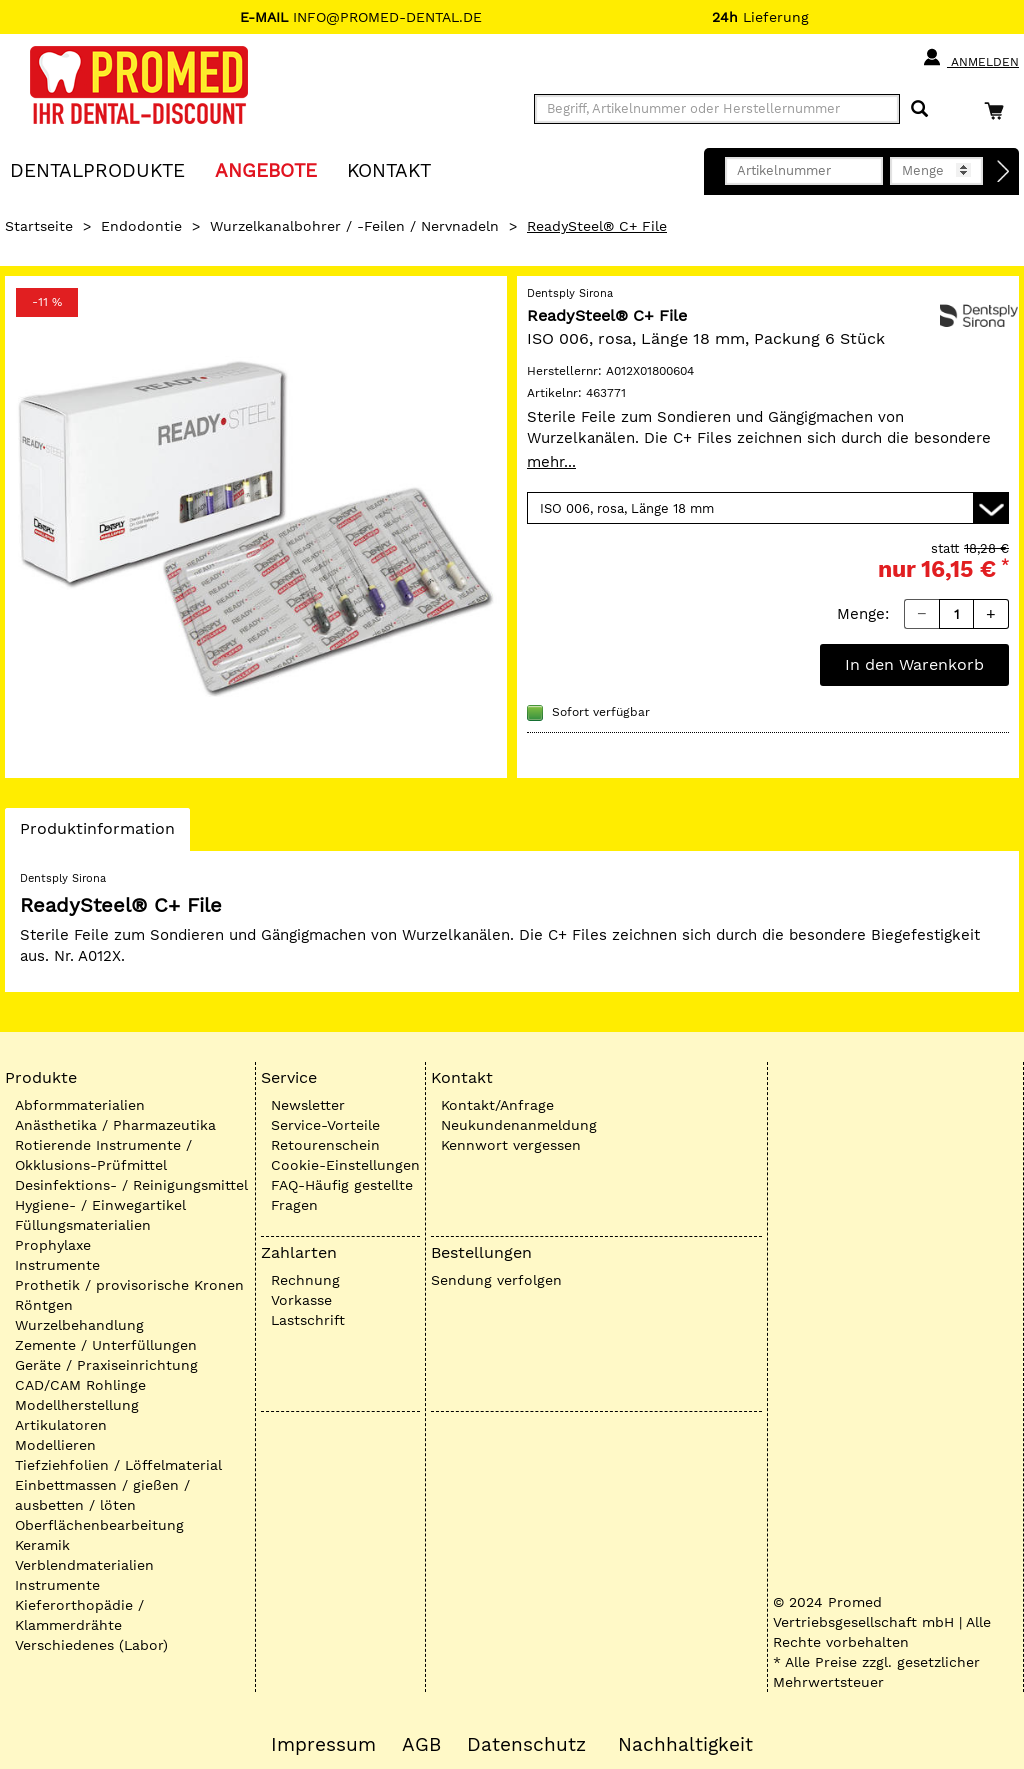 This screenshot has height=1769, width=1024. I want to click on Instrumente, so click(57, 1265).